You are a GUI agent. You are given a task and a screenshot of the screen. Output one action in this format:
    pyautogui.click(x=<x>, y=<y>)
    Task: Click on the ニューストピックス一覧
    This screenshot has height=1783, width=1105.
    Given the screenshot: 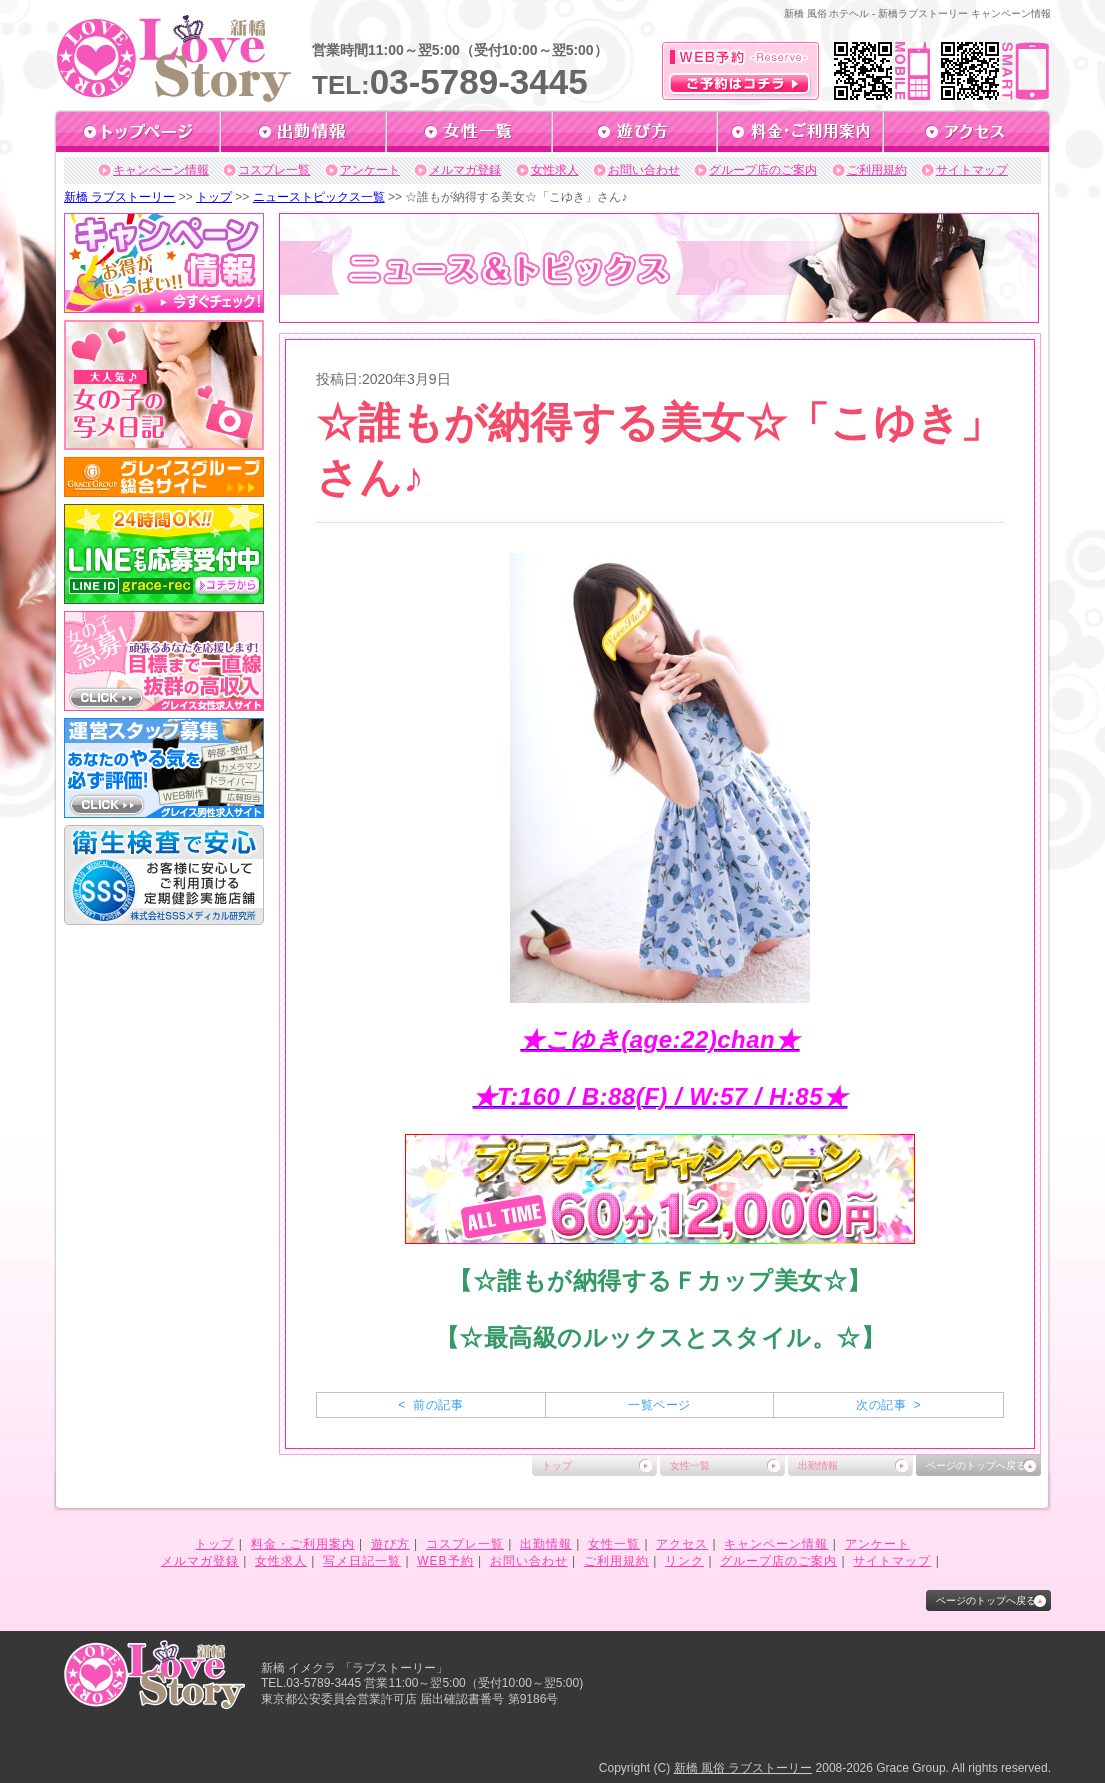 What is the action you would take?
    pyautogui.click(x=319, y=197)
    